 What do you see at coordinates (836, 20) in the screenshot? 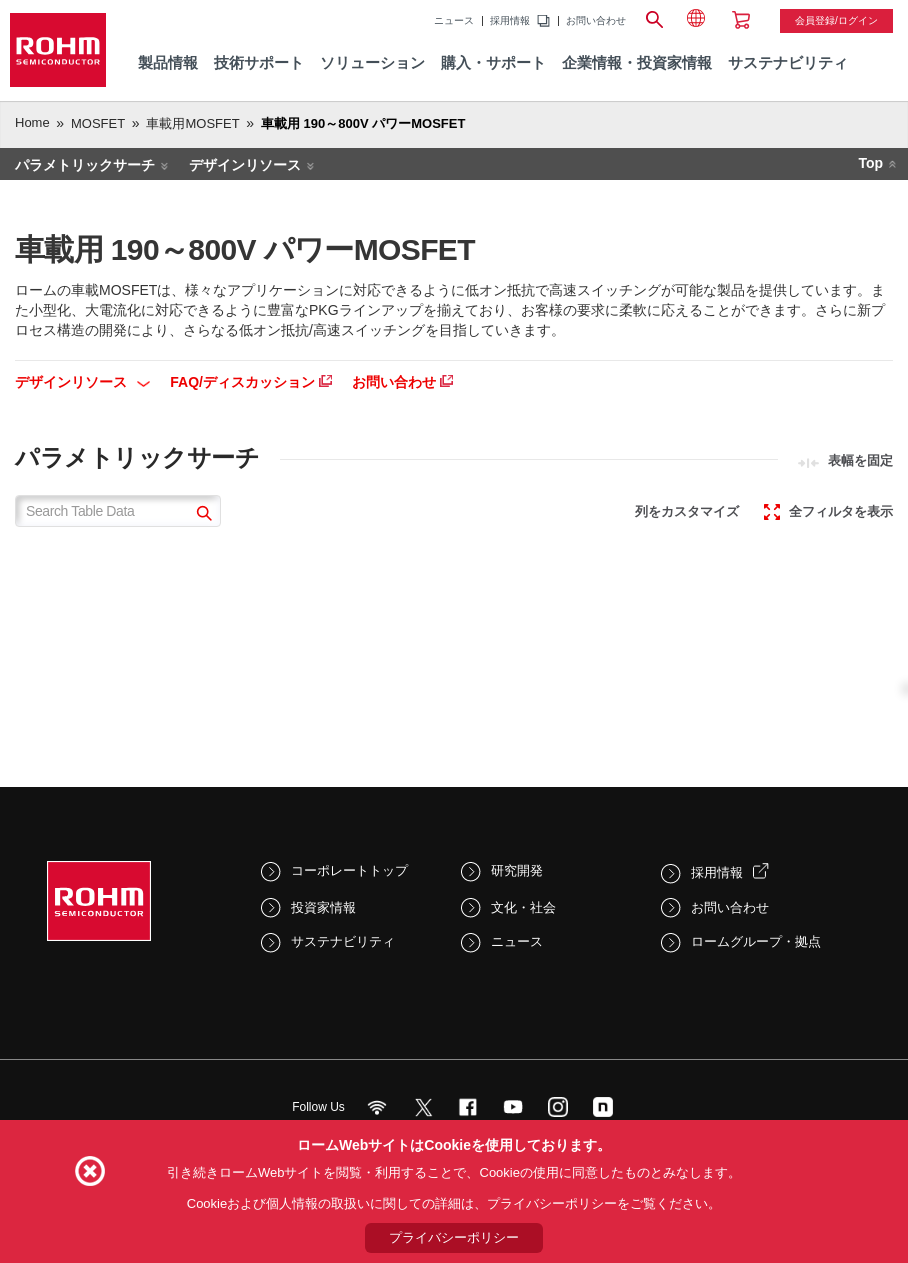
I see `会員登録/ログイン` at bounding box center [836, 20].